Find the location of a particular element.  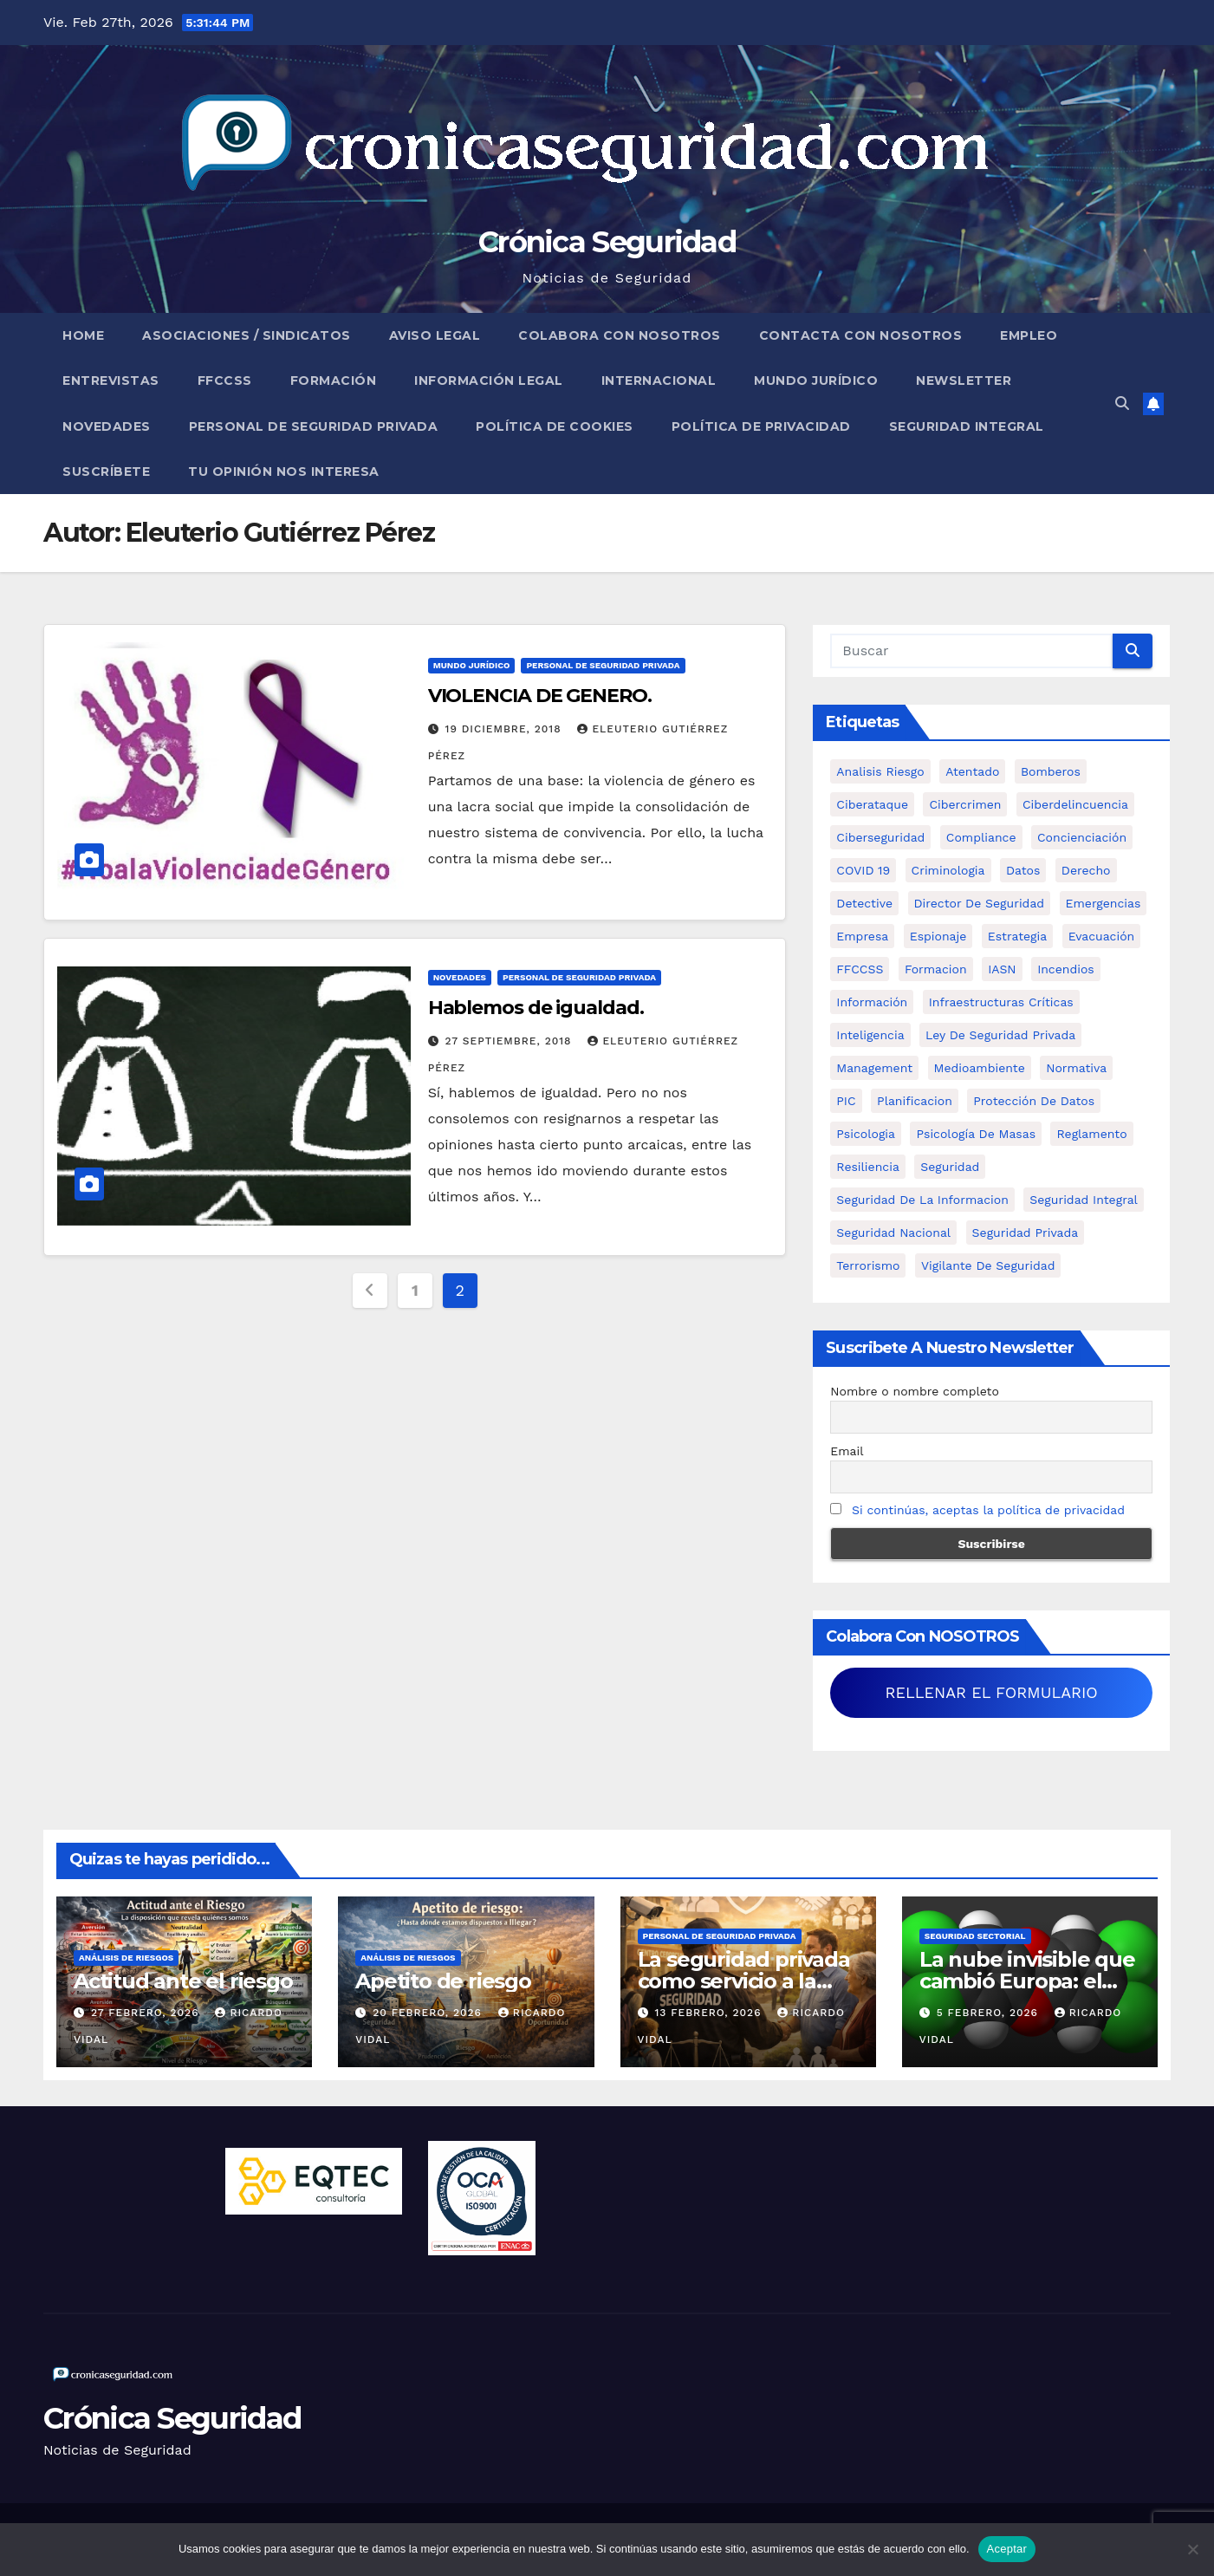

Aviso legal is located at coordinates (435, 335).